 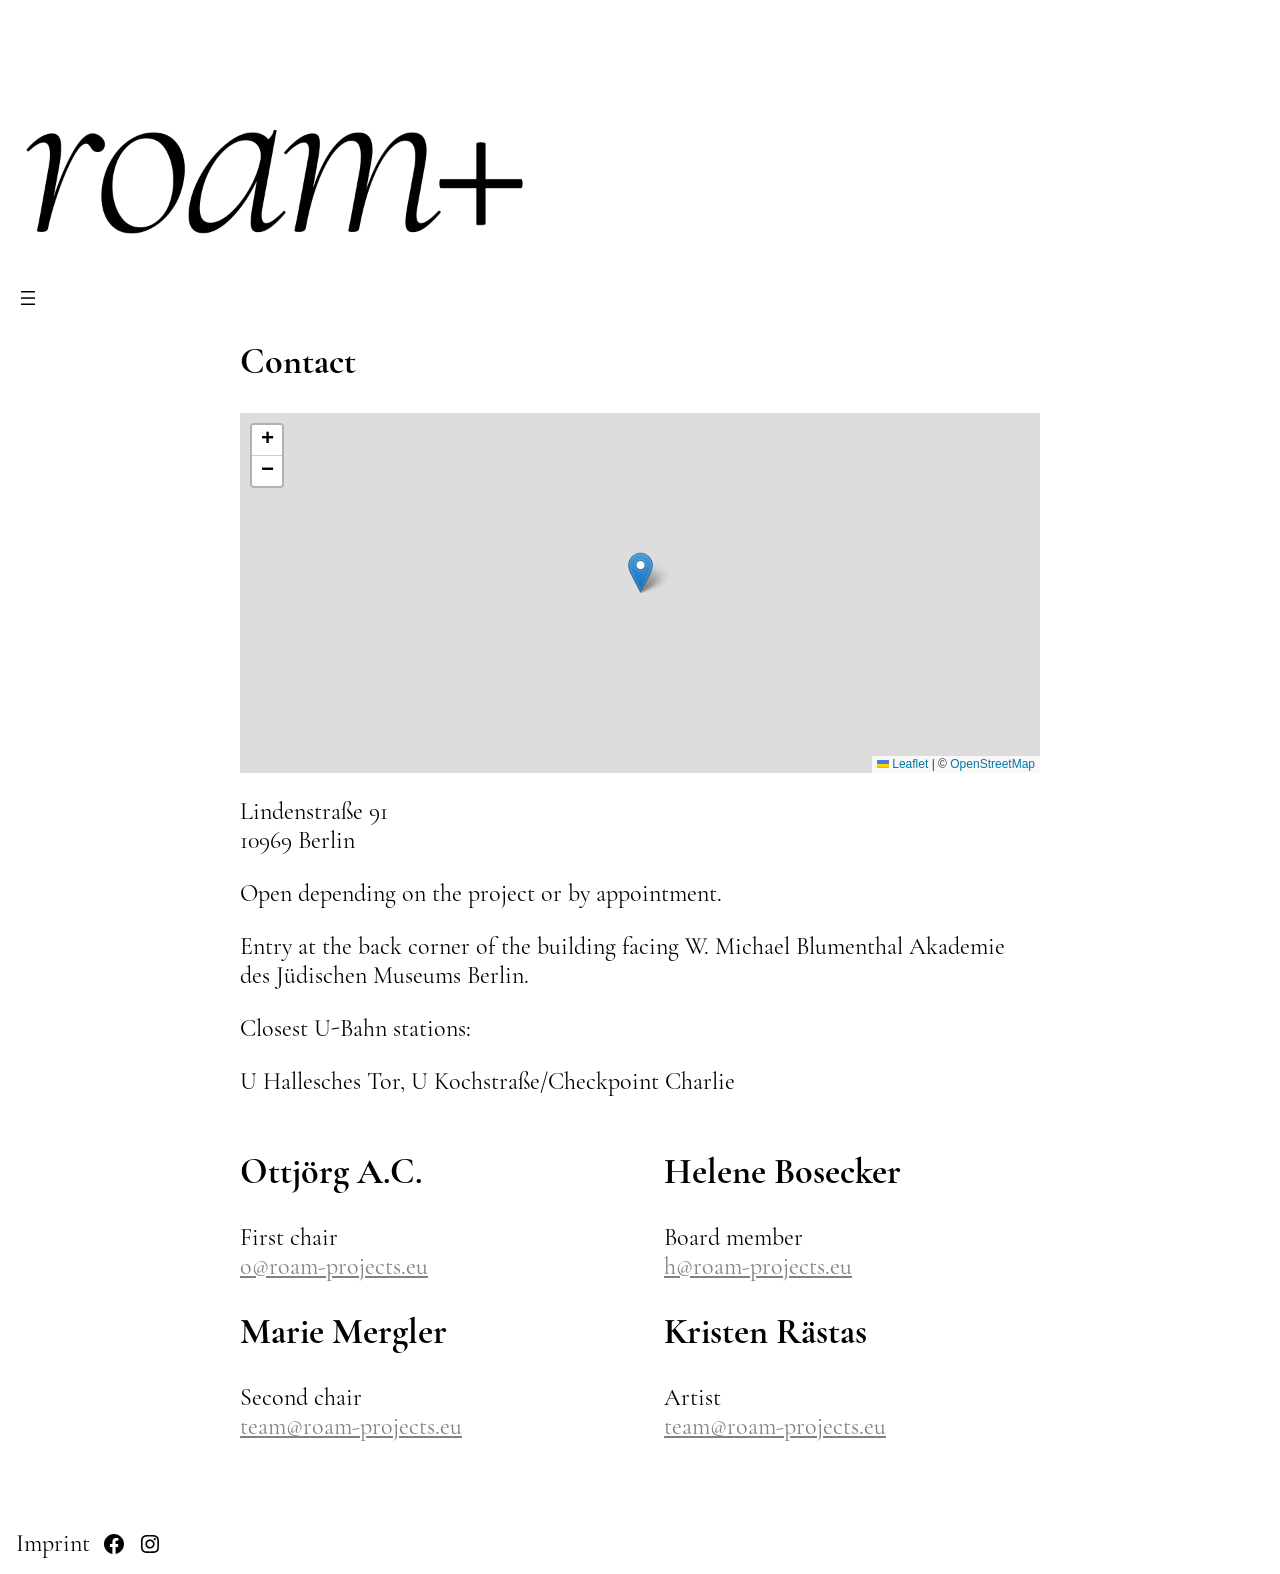 I want to click on [Open menu], so click(x=28, y=298).